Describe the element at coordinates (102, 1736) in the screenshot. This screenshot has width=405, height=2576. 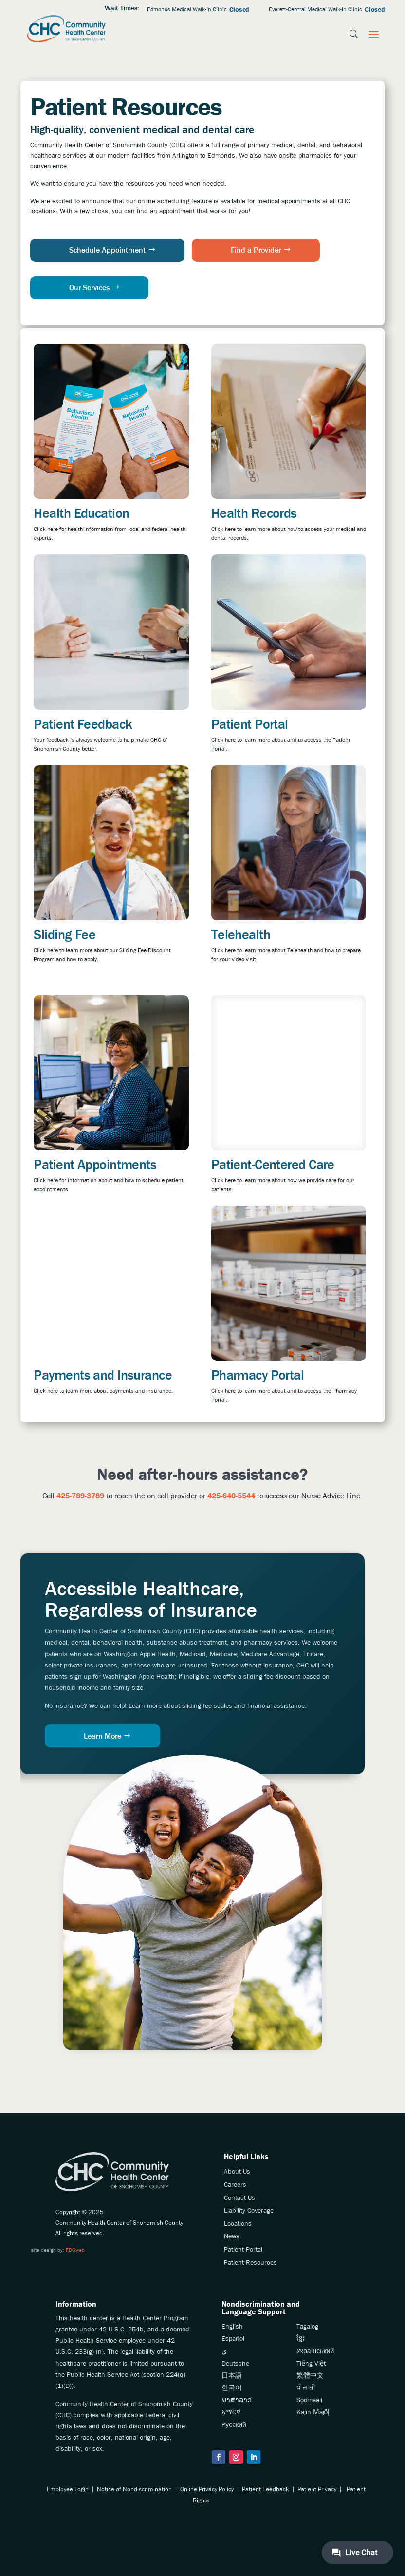
I see `Learn More [button]` at that location.